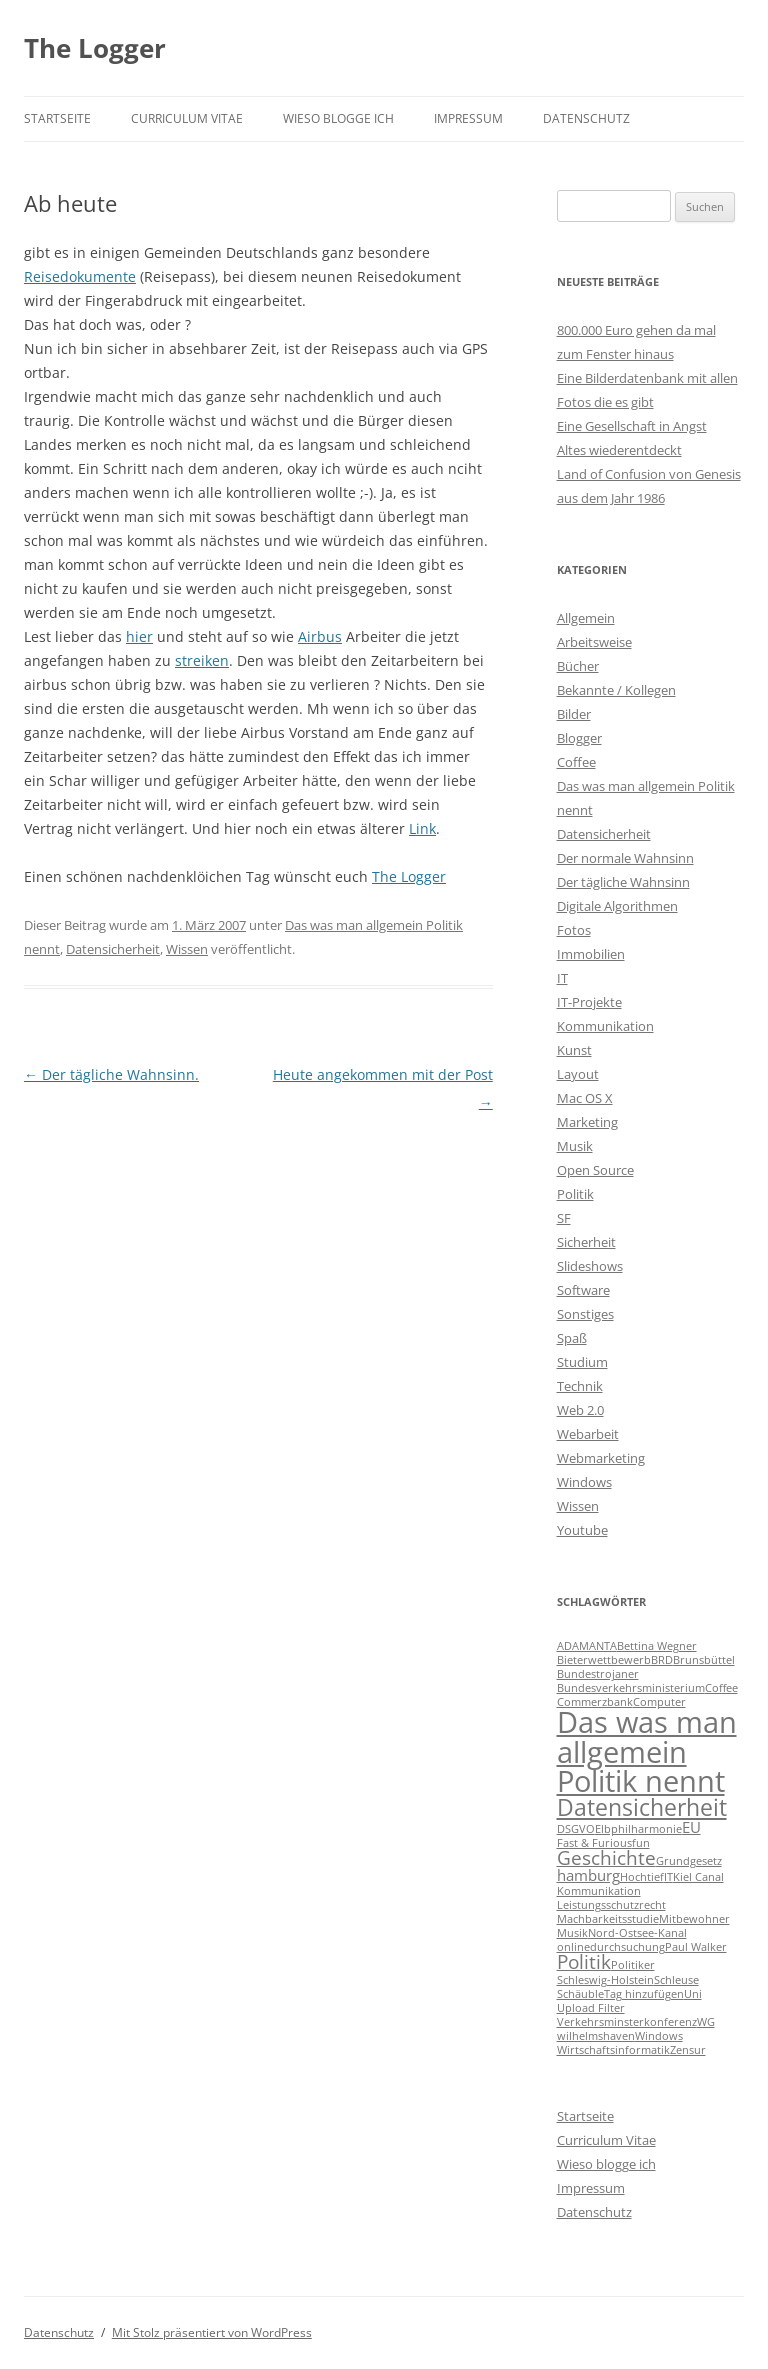 This screenshot has width=768, height=2369. Describe the element at coordinates (605, 1026) in the screenshot. I see `Kommunikation` at that location.